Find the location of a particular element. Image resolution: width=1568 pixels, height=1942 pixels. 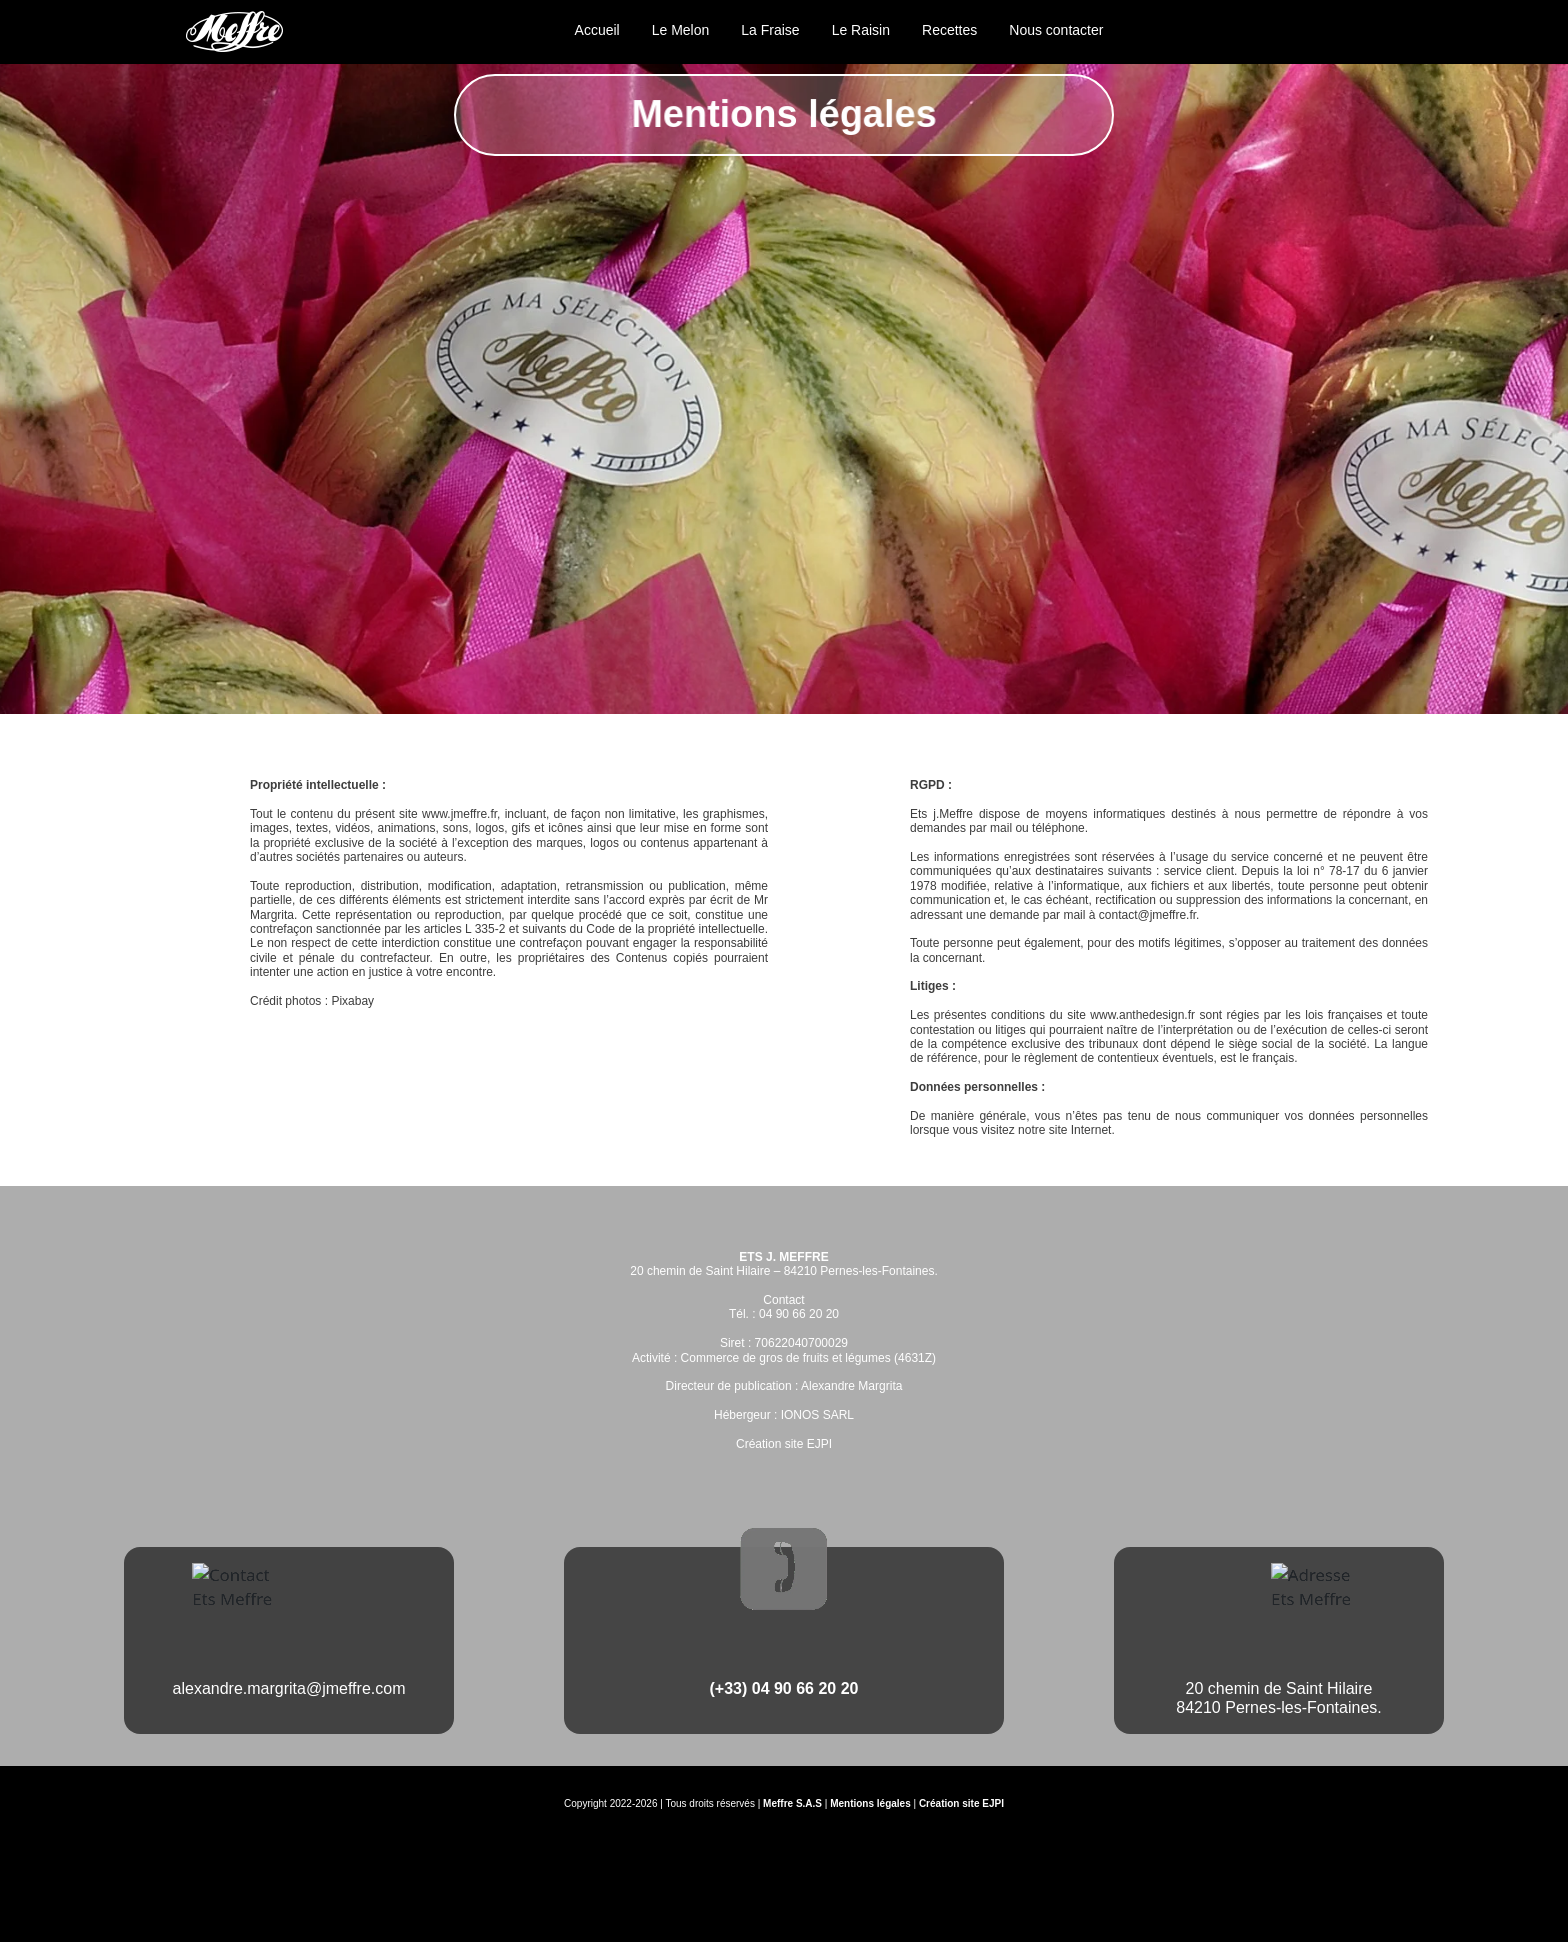

Recettes is located at coordinates (949, 30).